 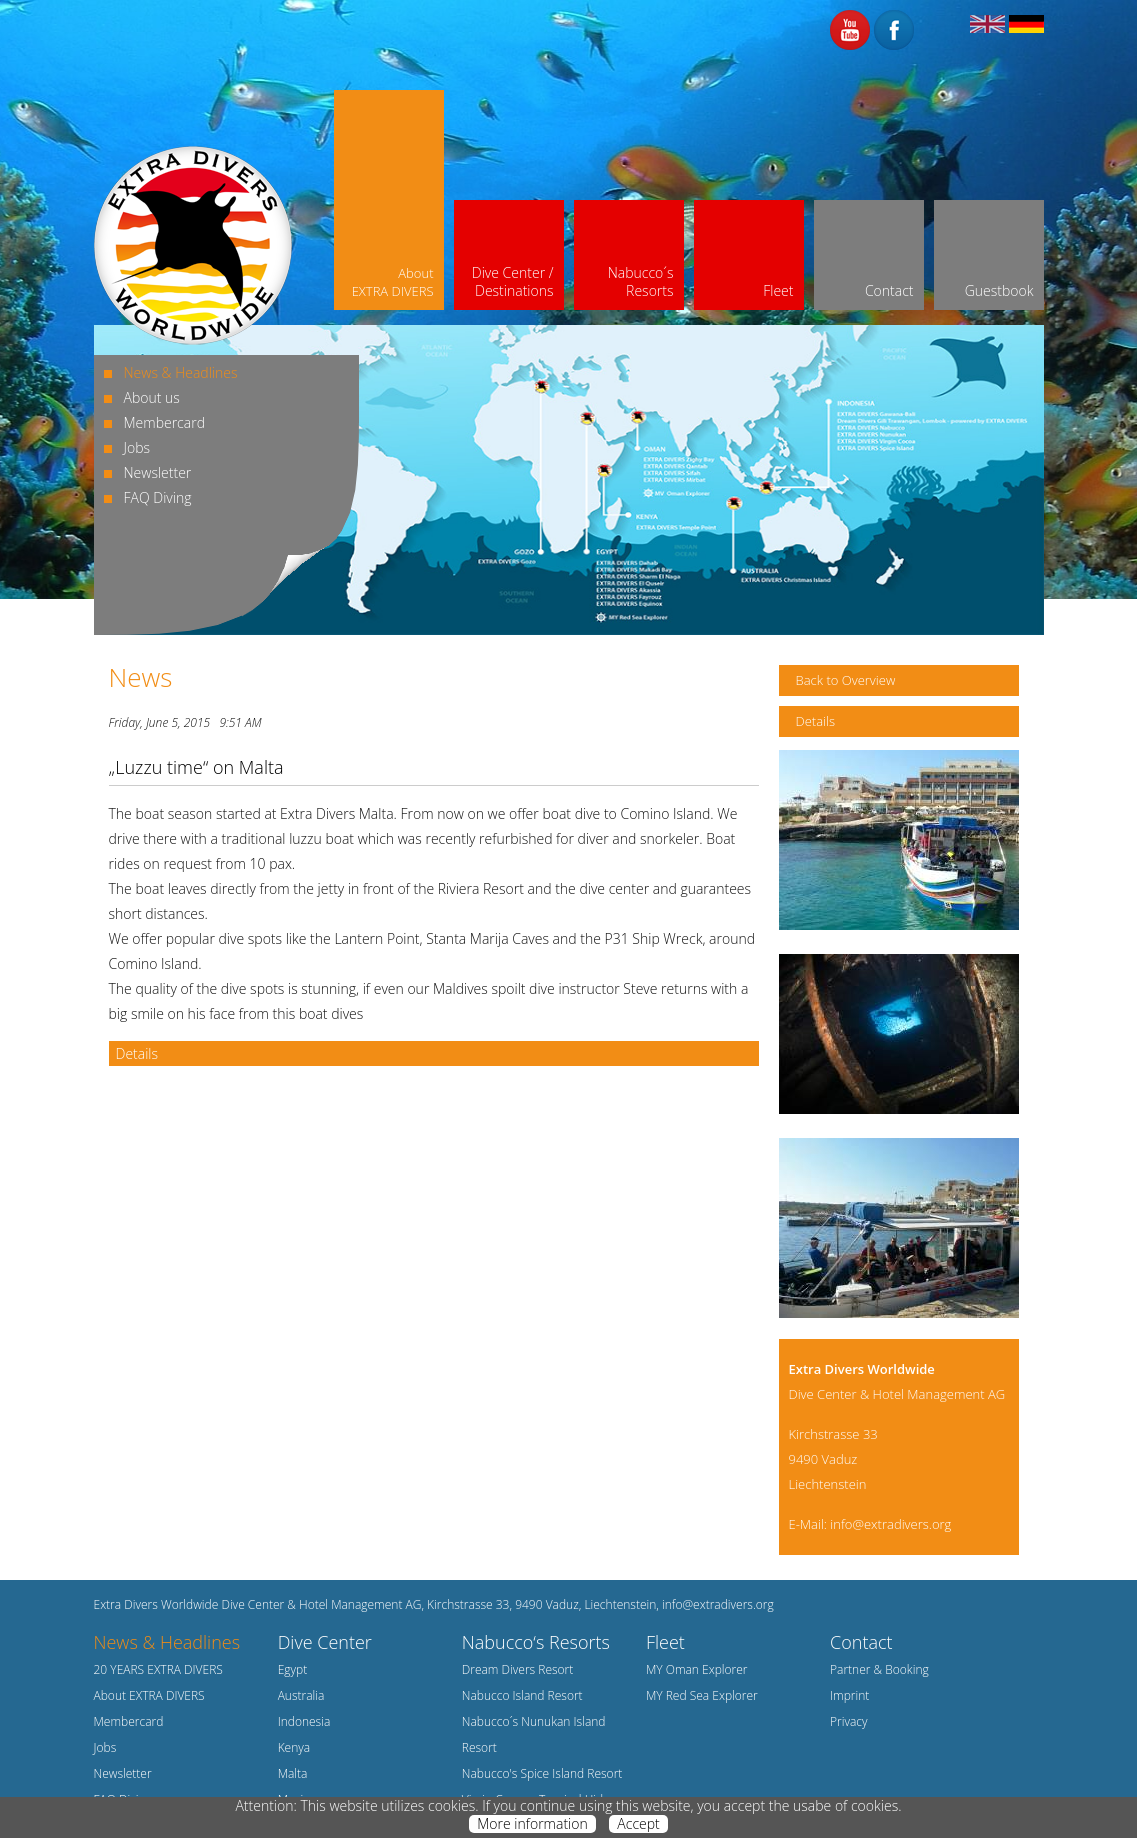 What do you see at coordinates (536, 1642) in the screenshot?
I see `Nabucco‘s Resorts` at bounding box center [536, 1642].